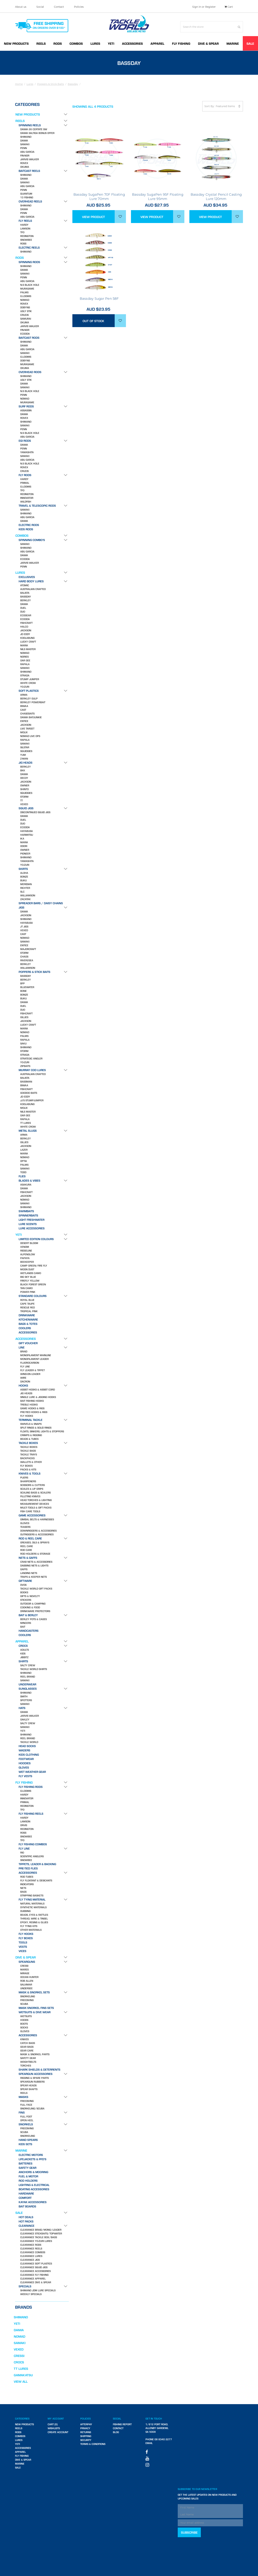 The height and width of the screenshot is (2576, 258). What do you see at coordinates (27, 2046) in the screenshot?
I see `Gear Bags` at bounding box center [27, 2046].